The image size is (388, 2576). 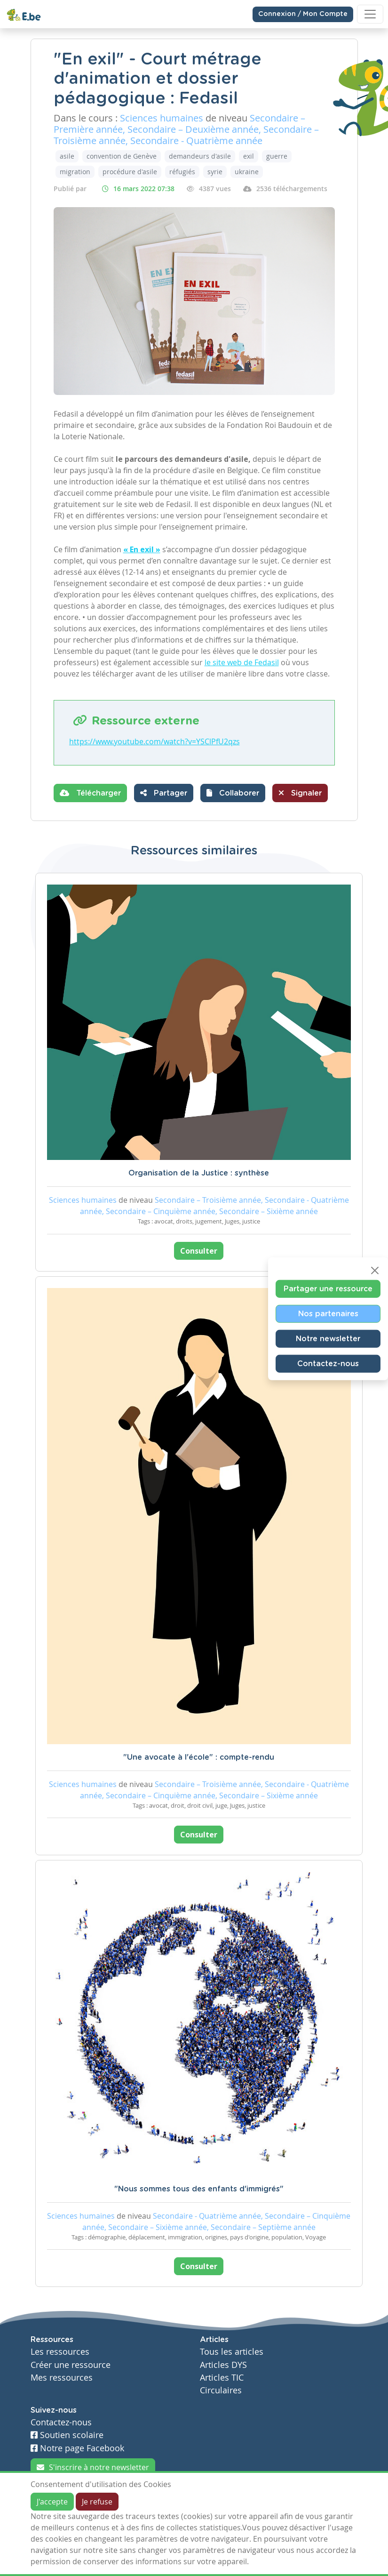 I want to click on J'accepte, so click(x=52, y=2501).